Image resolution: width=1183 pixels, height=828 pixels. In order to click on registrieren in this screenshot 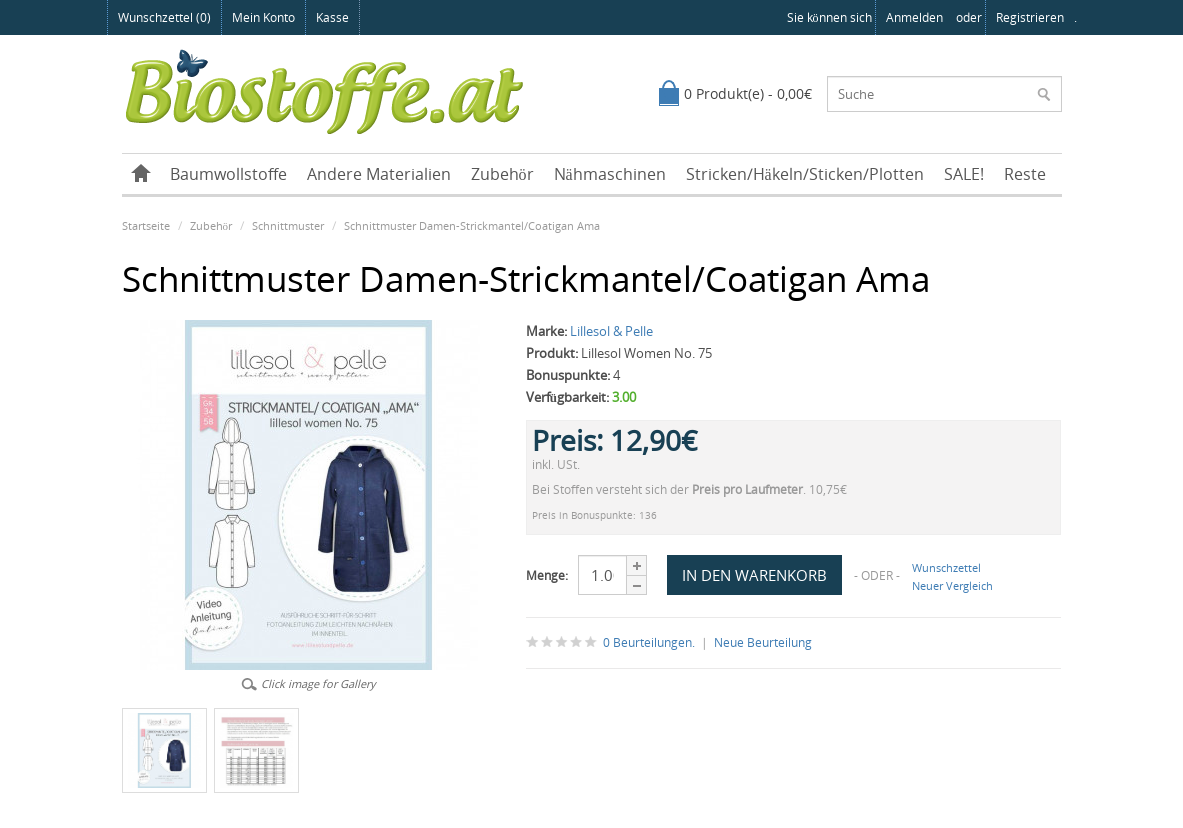, I will do `click(1030, 17)`.